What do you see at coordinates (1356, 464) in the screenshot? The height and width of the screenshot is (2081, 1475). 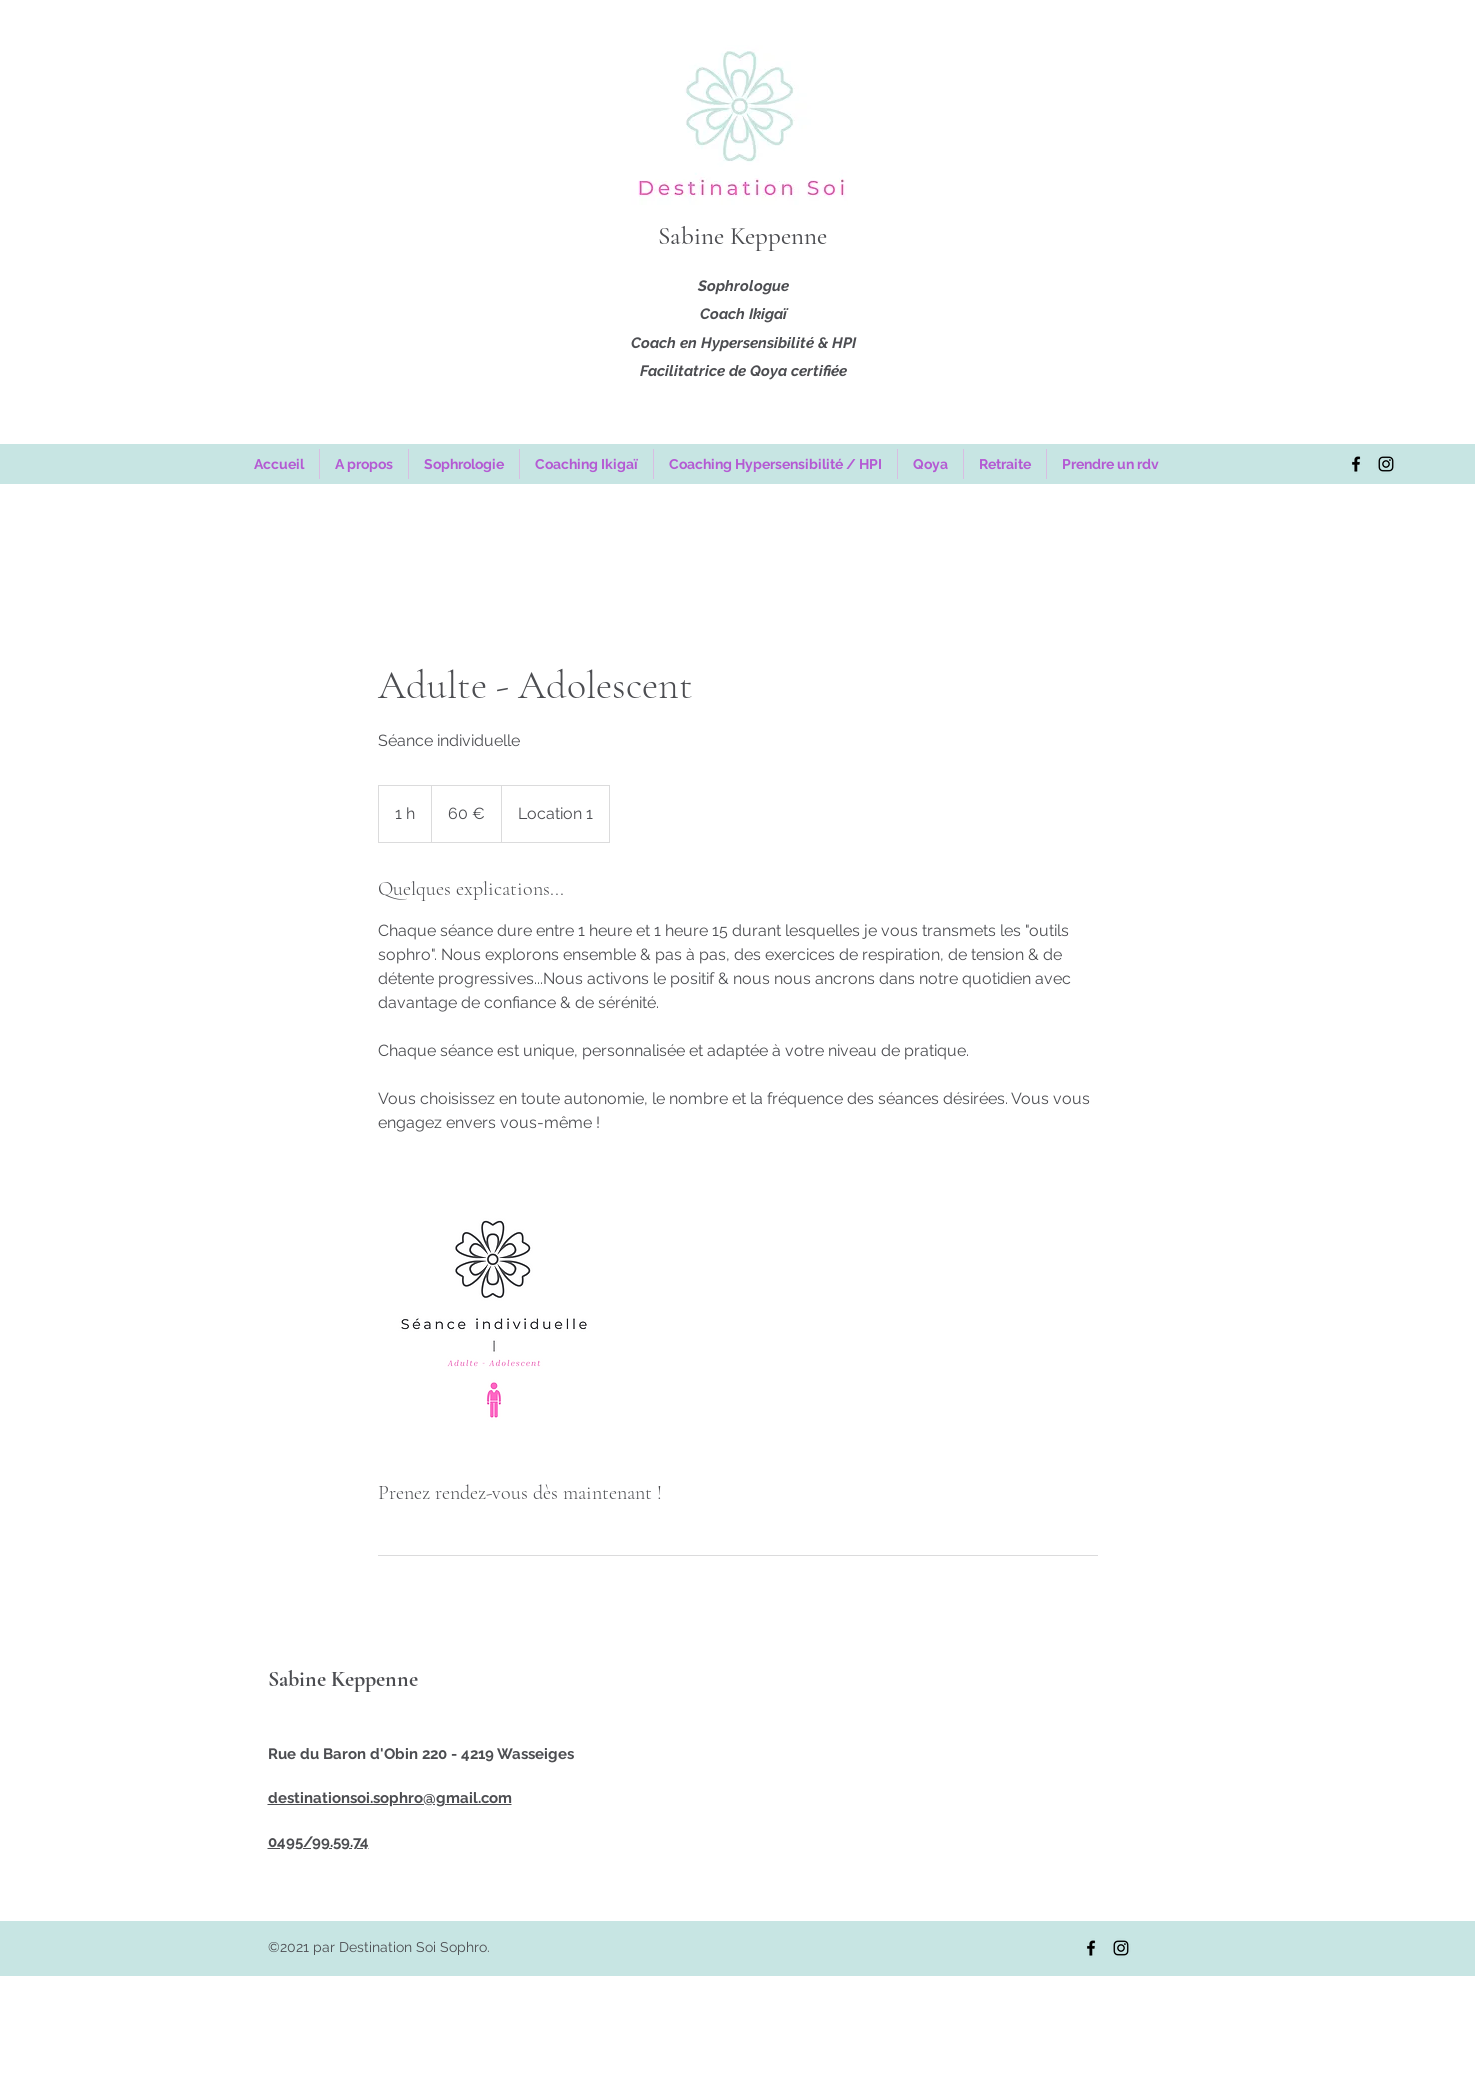 I see `[Facebook]` at bounding box center [1356, 464].